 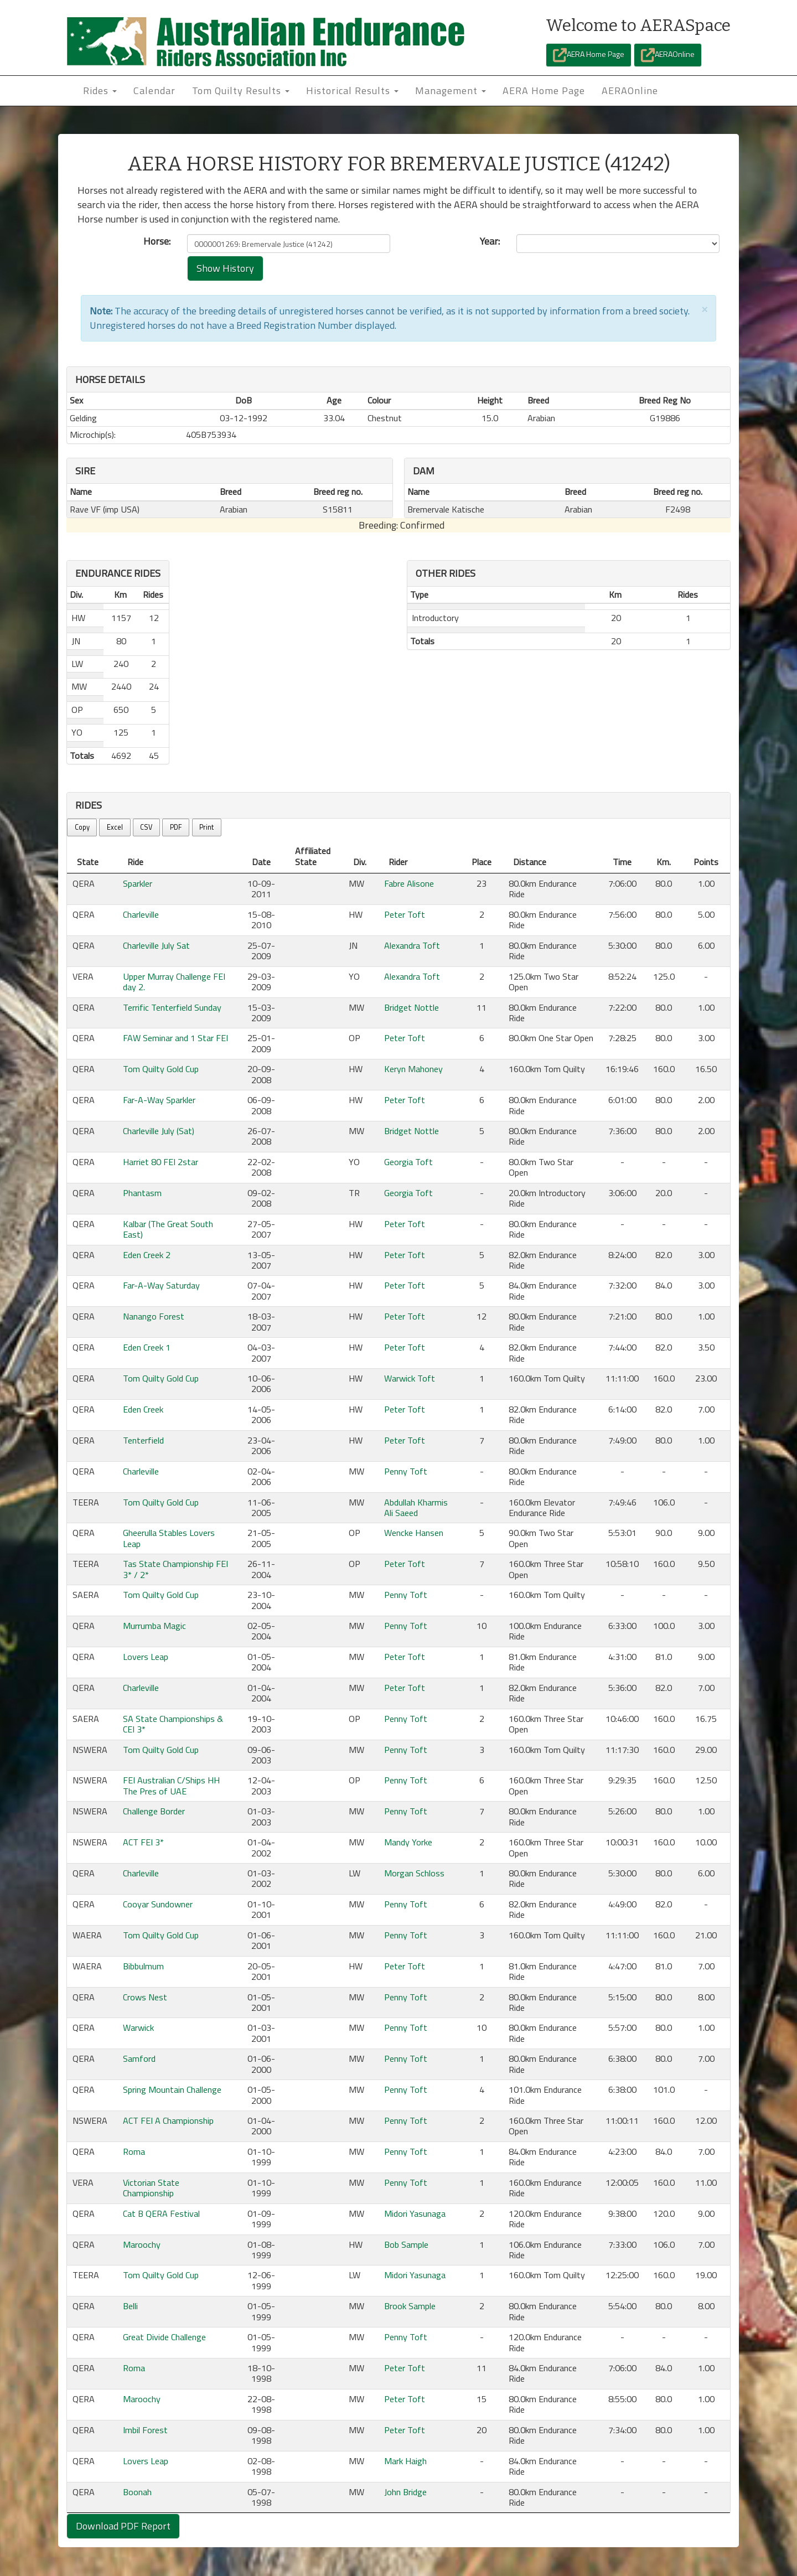 What do you see at coordinates (411, 1007) in the screenshot?
I see `Bridget Nottle` at bounding box center [411, 1007].